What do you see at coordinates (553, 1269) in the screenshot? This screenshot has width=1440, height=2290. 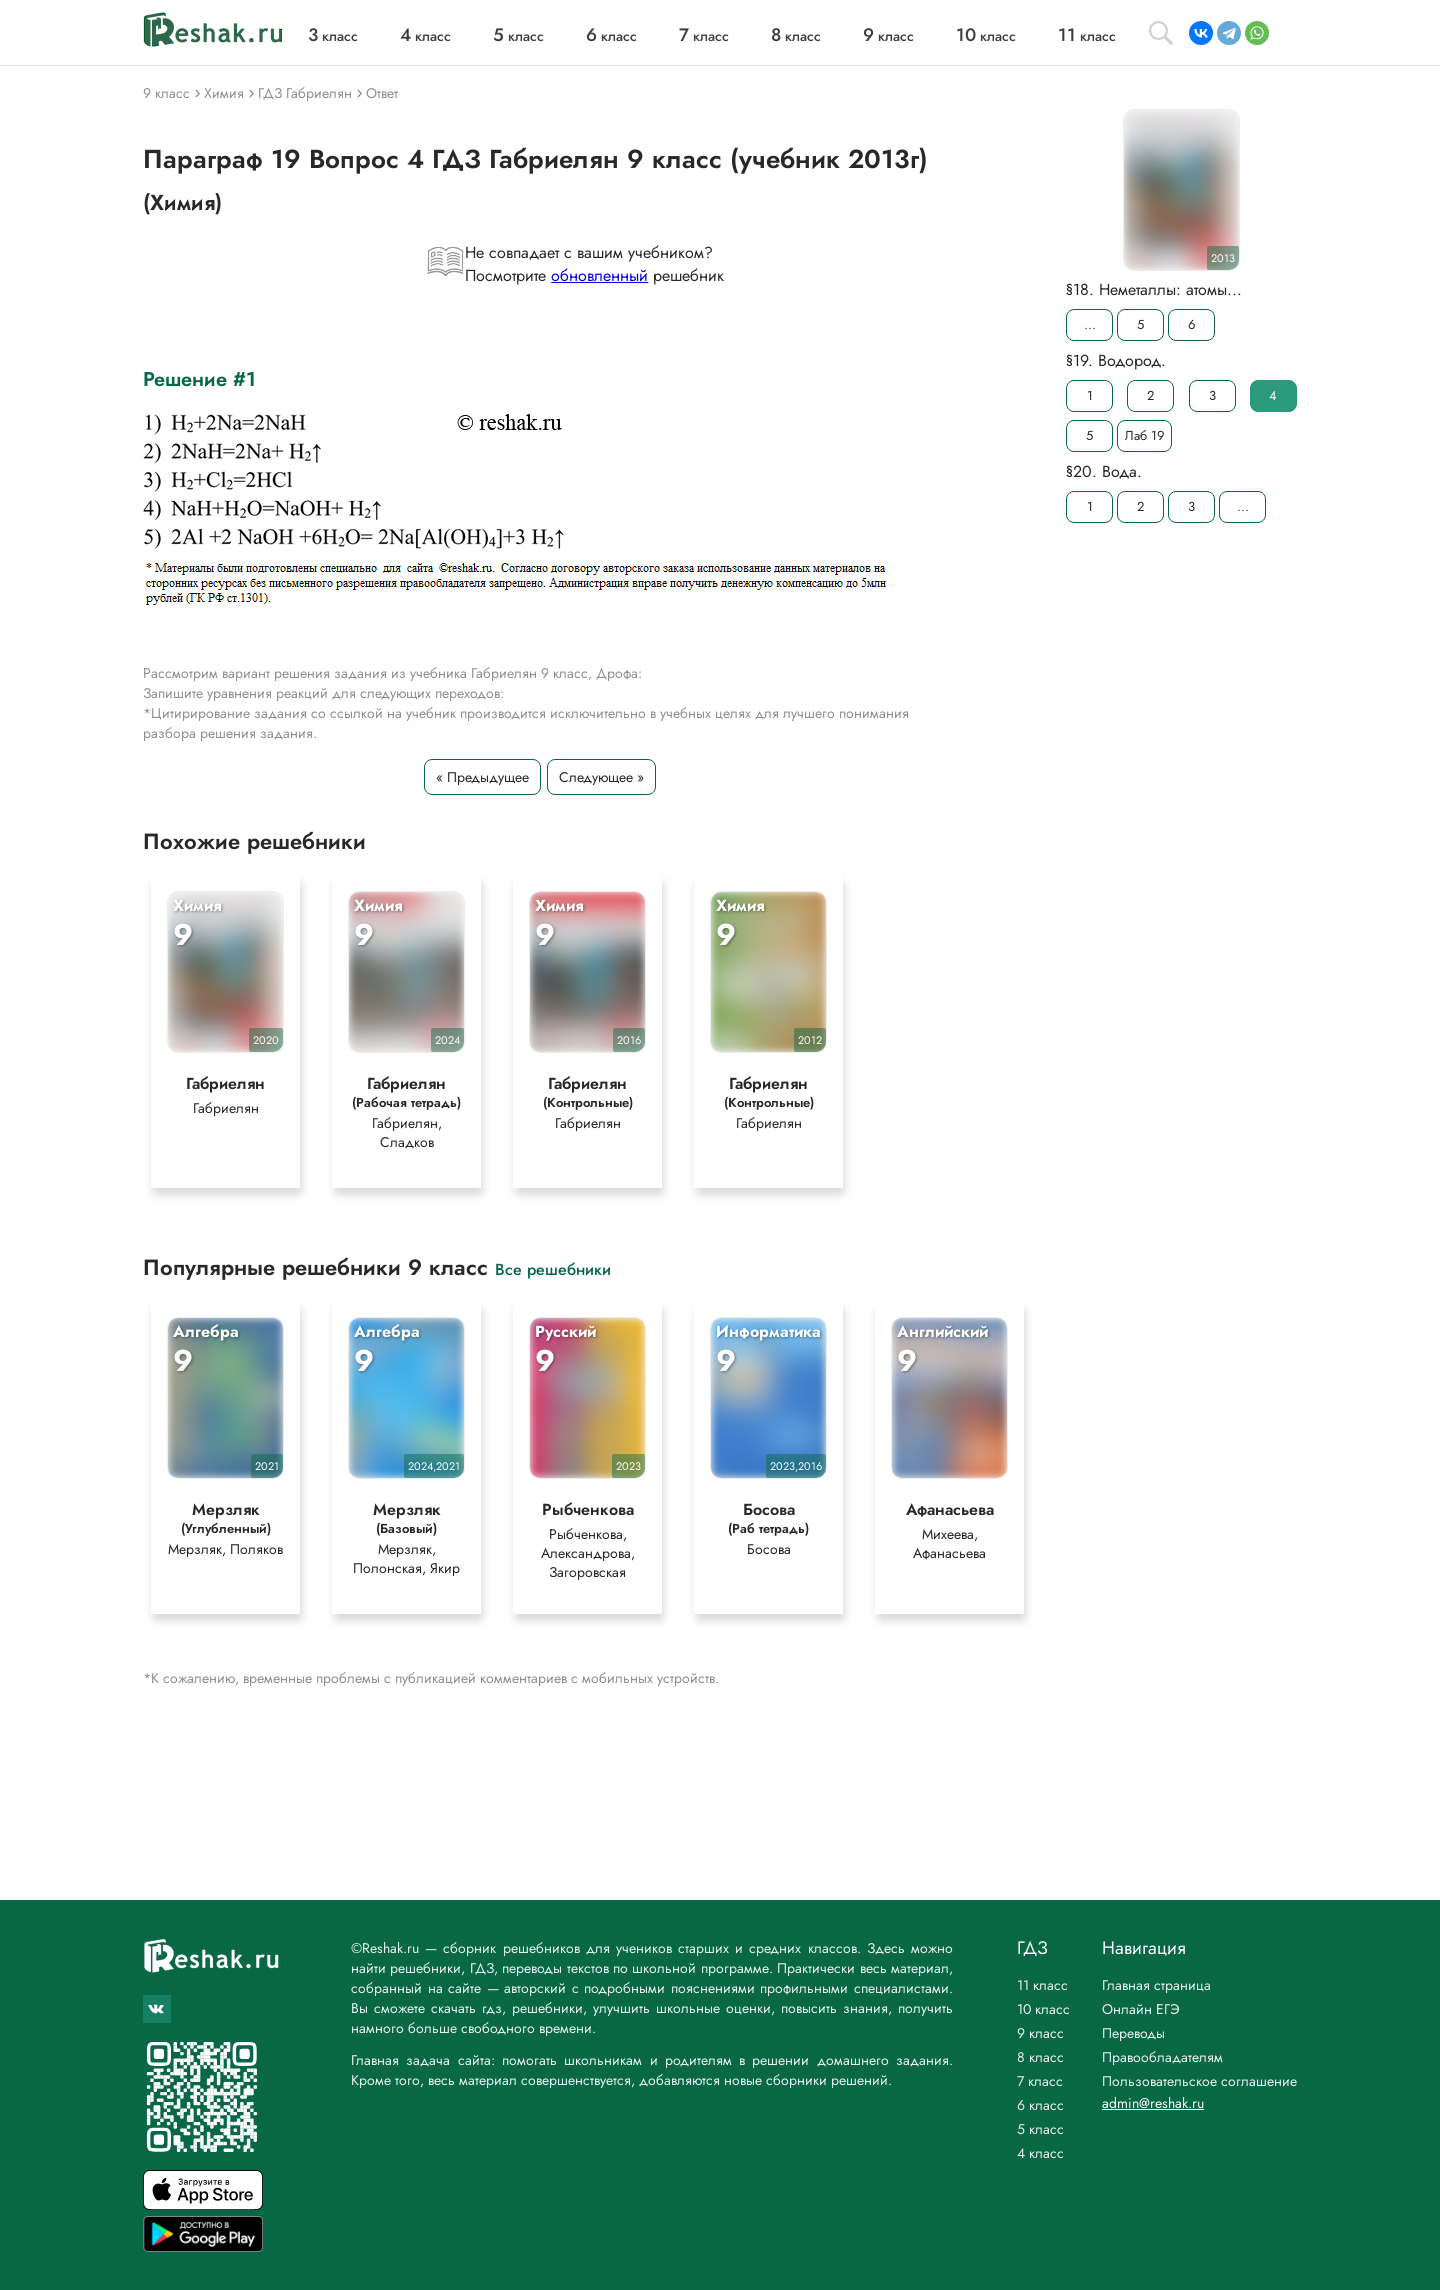 I see `Все решебники` at bounding box center [553, 1269].